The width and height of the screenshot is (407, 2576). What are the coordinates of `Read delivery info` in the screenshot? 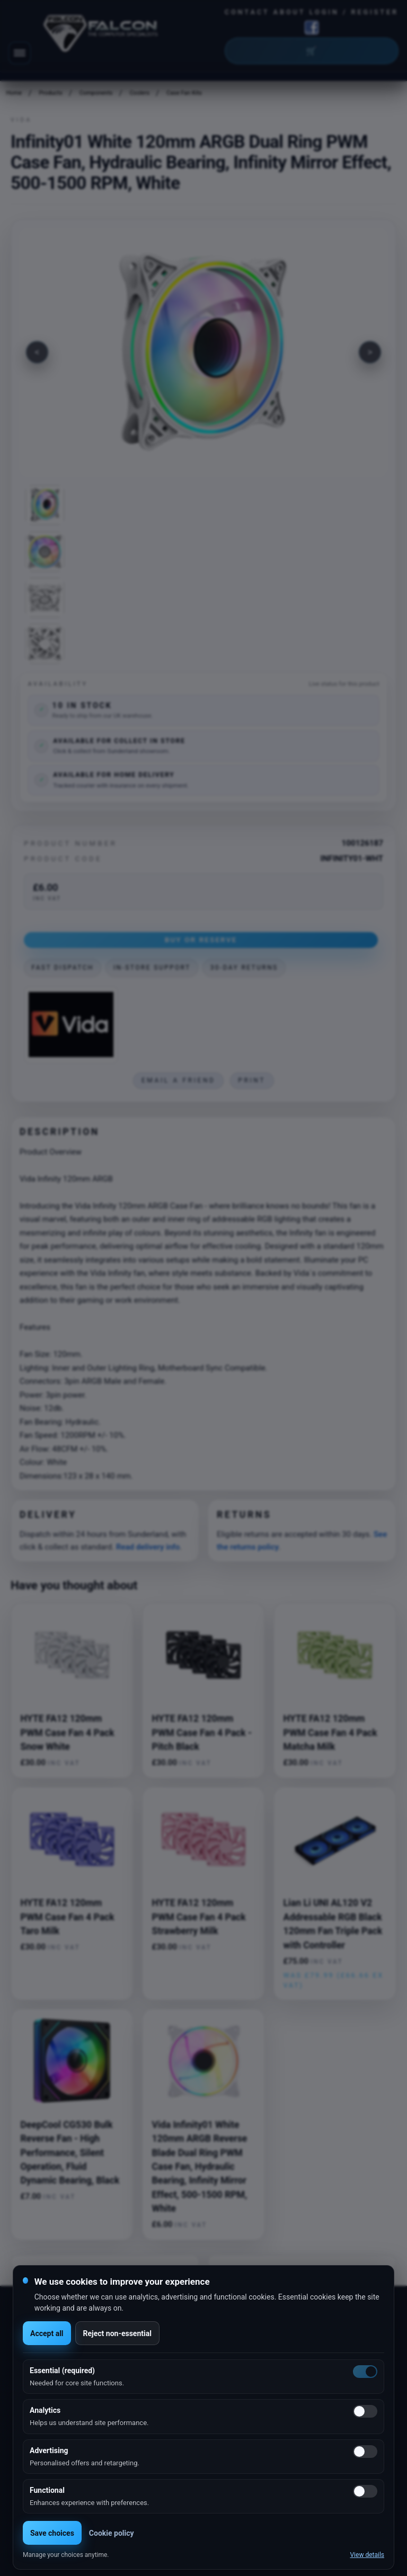 It's located at (148, 1547).